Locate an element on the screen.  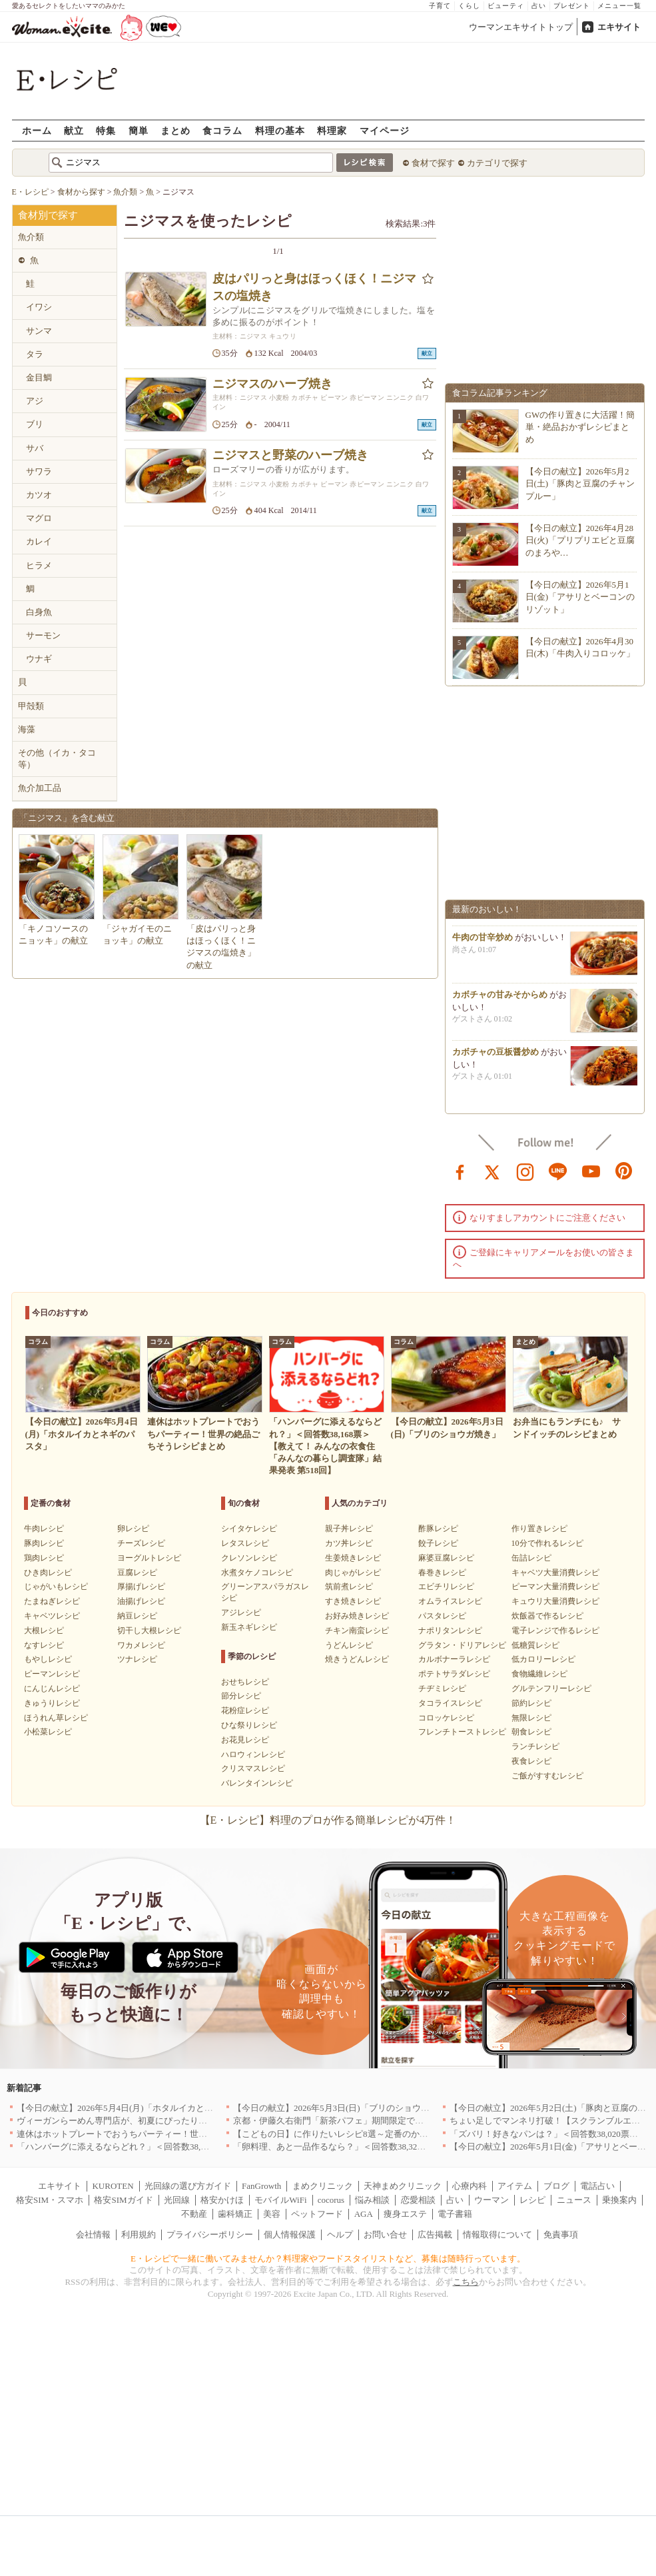
小松菜レシピ is located at coordinates (48, 1731).